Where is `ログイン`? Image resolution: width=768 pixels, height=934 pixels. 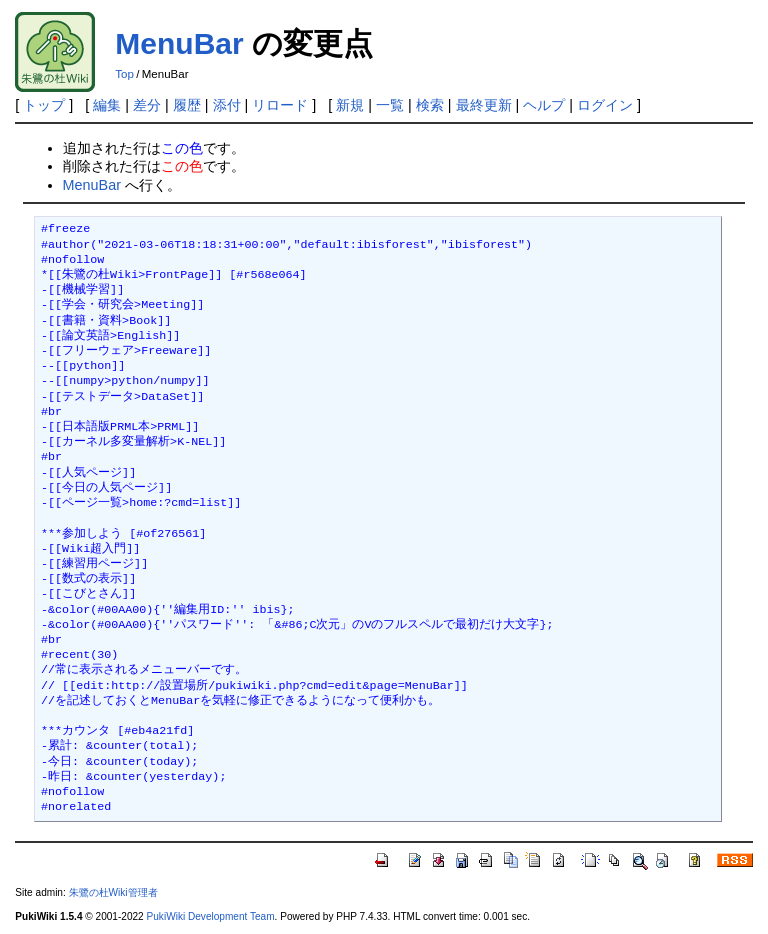
ログイン is located at coordinates (605, 105).